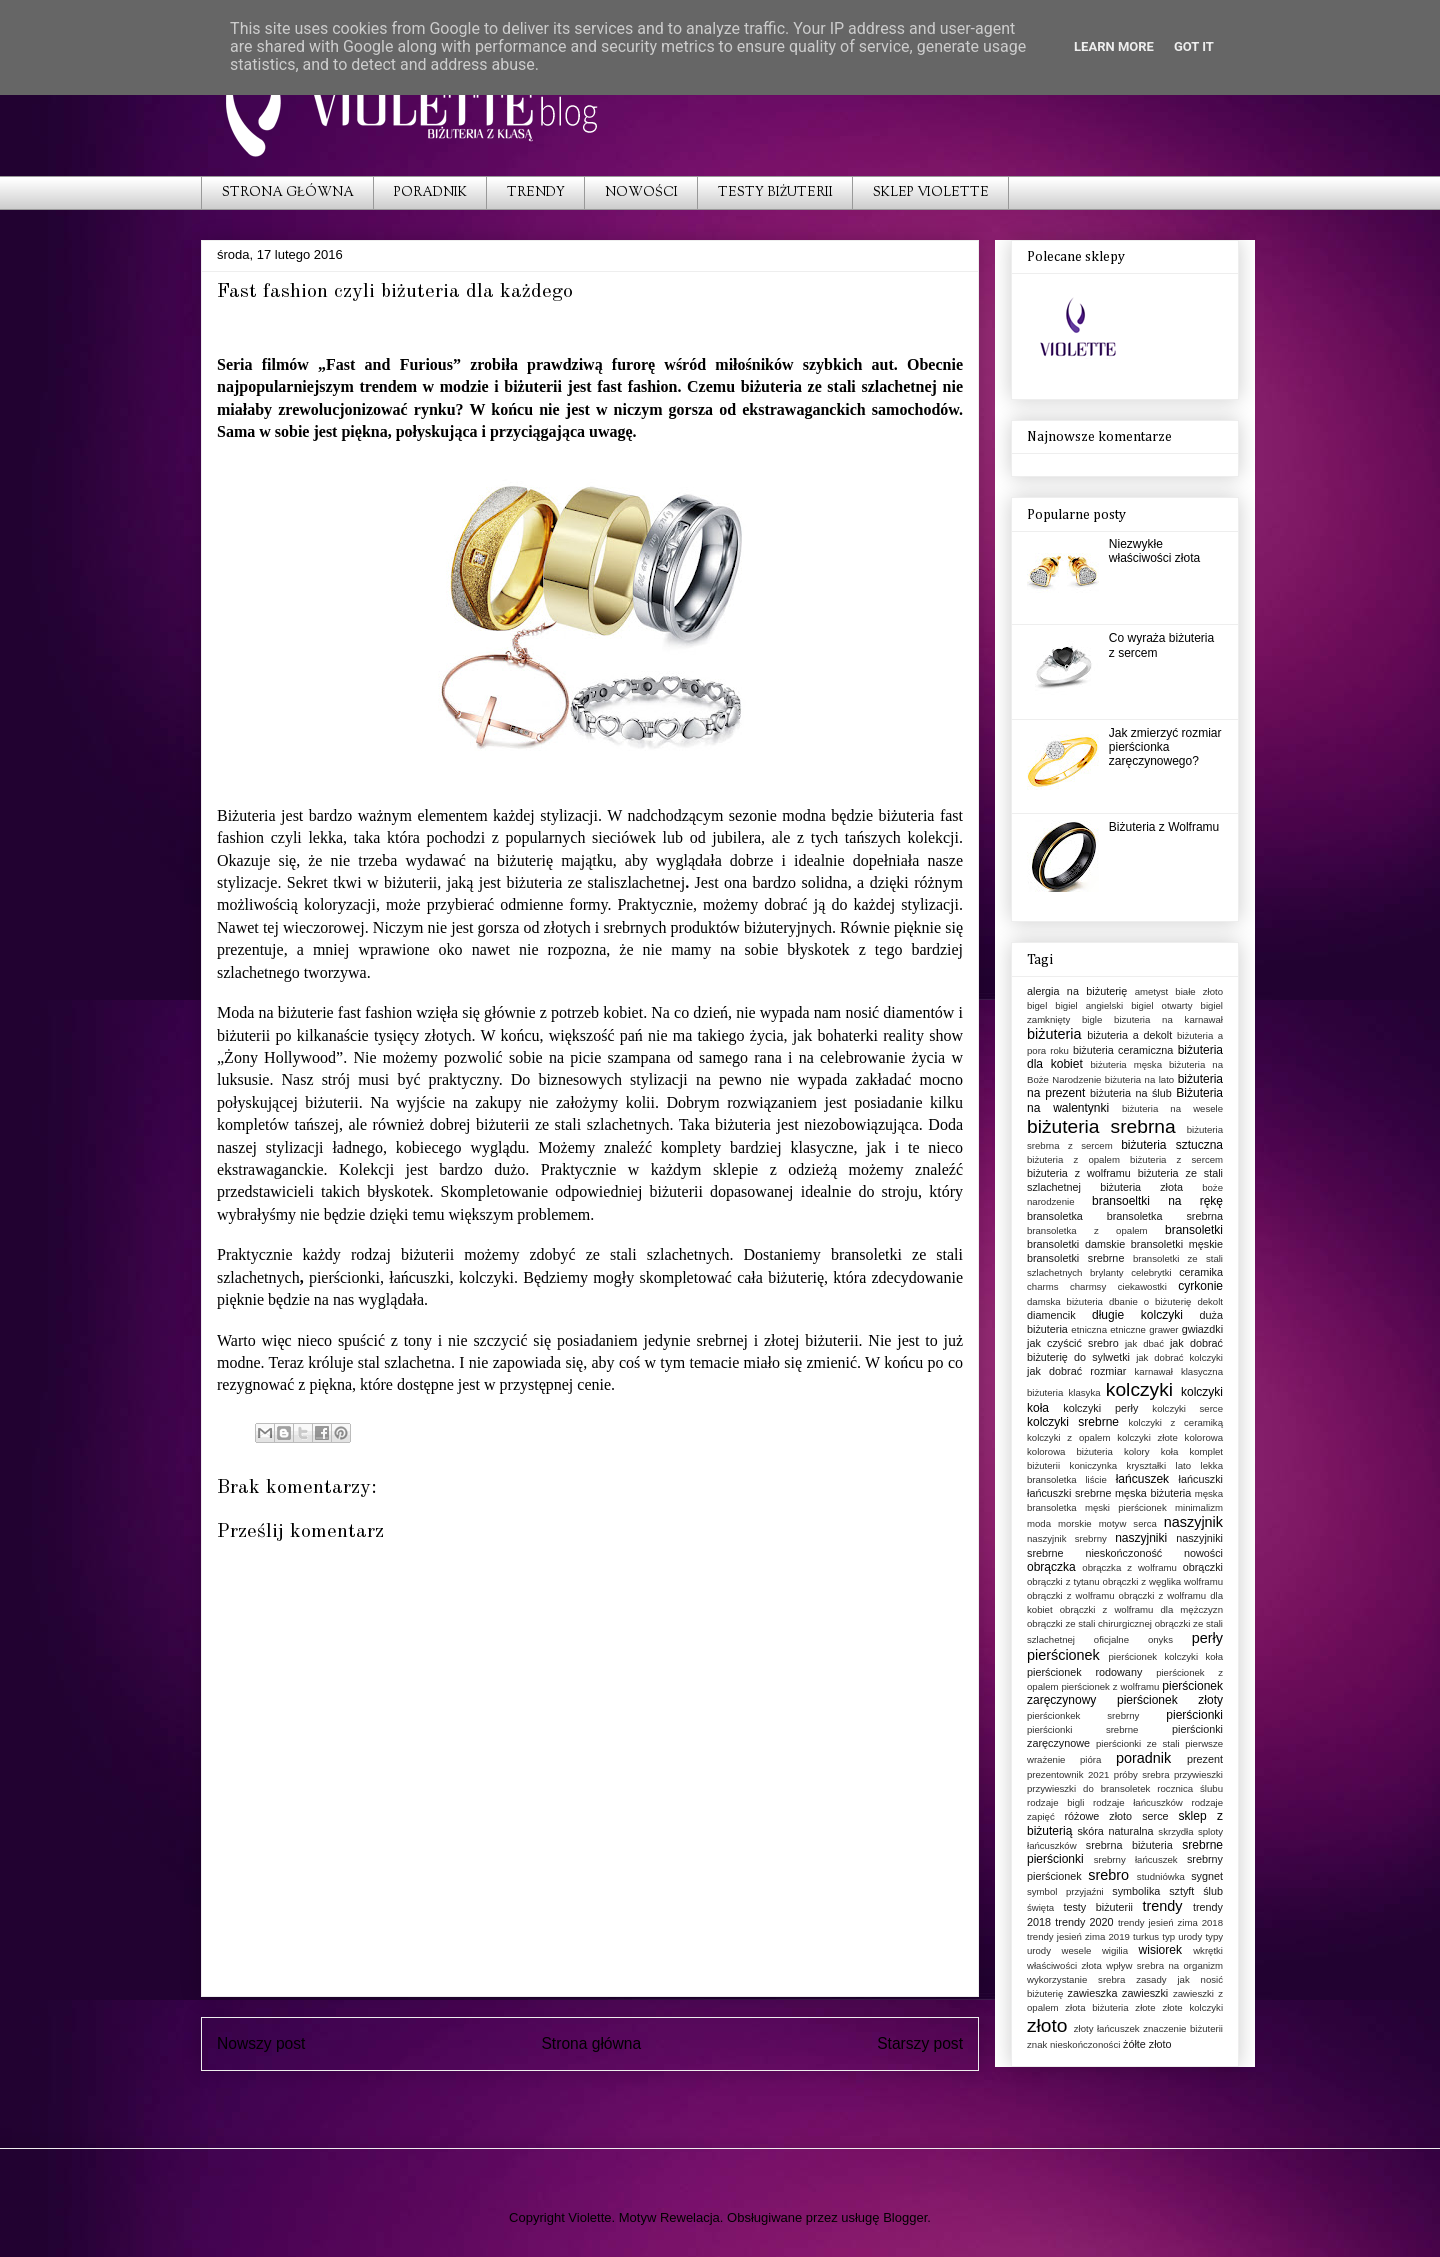  What do you see at coordinates (1203, 1567) in the screenshot?
I see `obrączki` at bounding box center [1203, 1567].